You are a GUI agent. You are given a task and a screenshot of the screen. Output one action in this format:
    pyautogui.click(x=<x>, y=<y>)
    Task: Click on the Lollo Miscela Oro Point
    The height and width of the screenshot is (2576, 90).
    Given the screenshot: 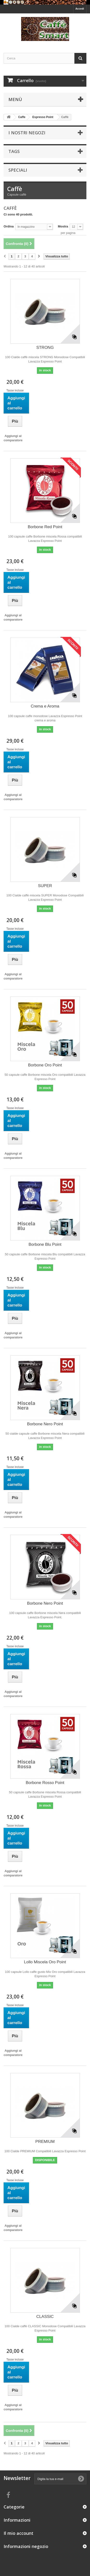 What is the action you would take?
    pyautogui.click(x=45, y=1962)
    